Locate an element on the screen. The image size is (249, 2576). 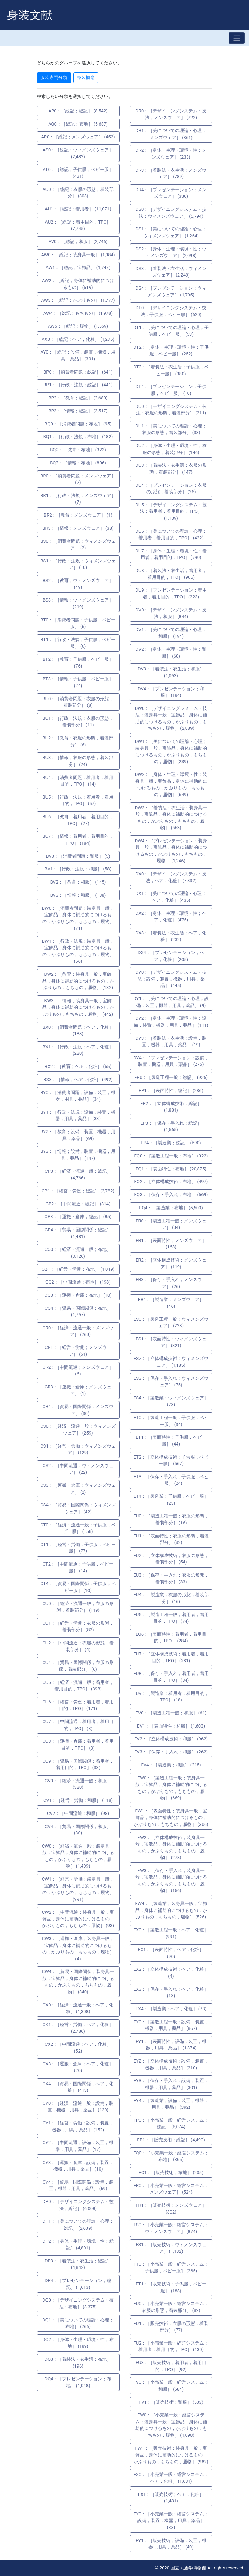
EV0：［製造工程一般；和服］ (61) is located at coordinates (171, 1712).